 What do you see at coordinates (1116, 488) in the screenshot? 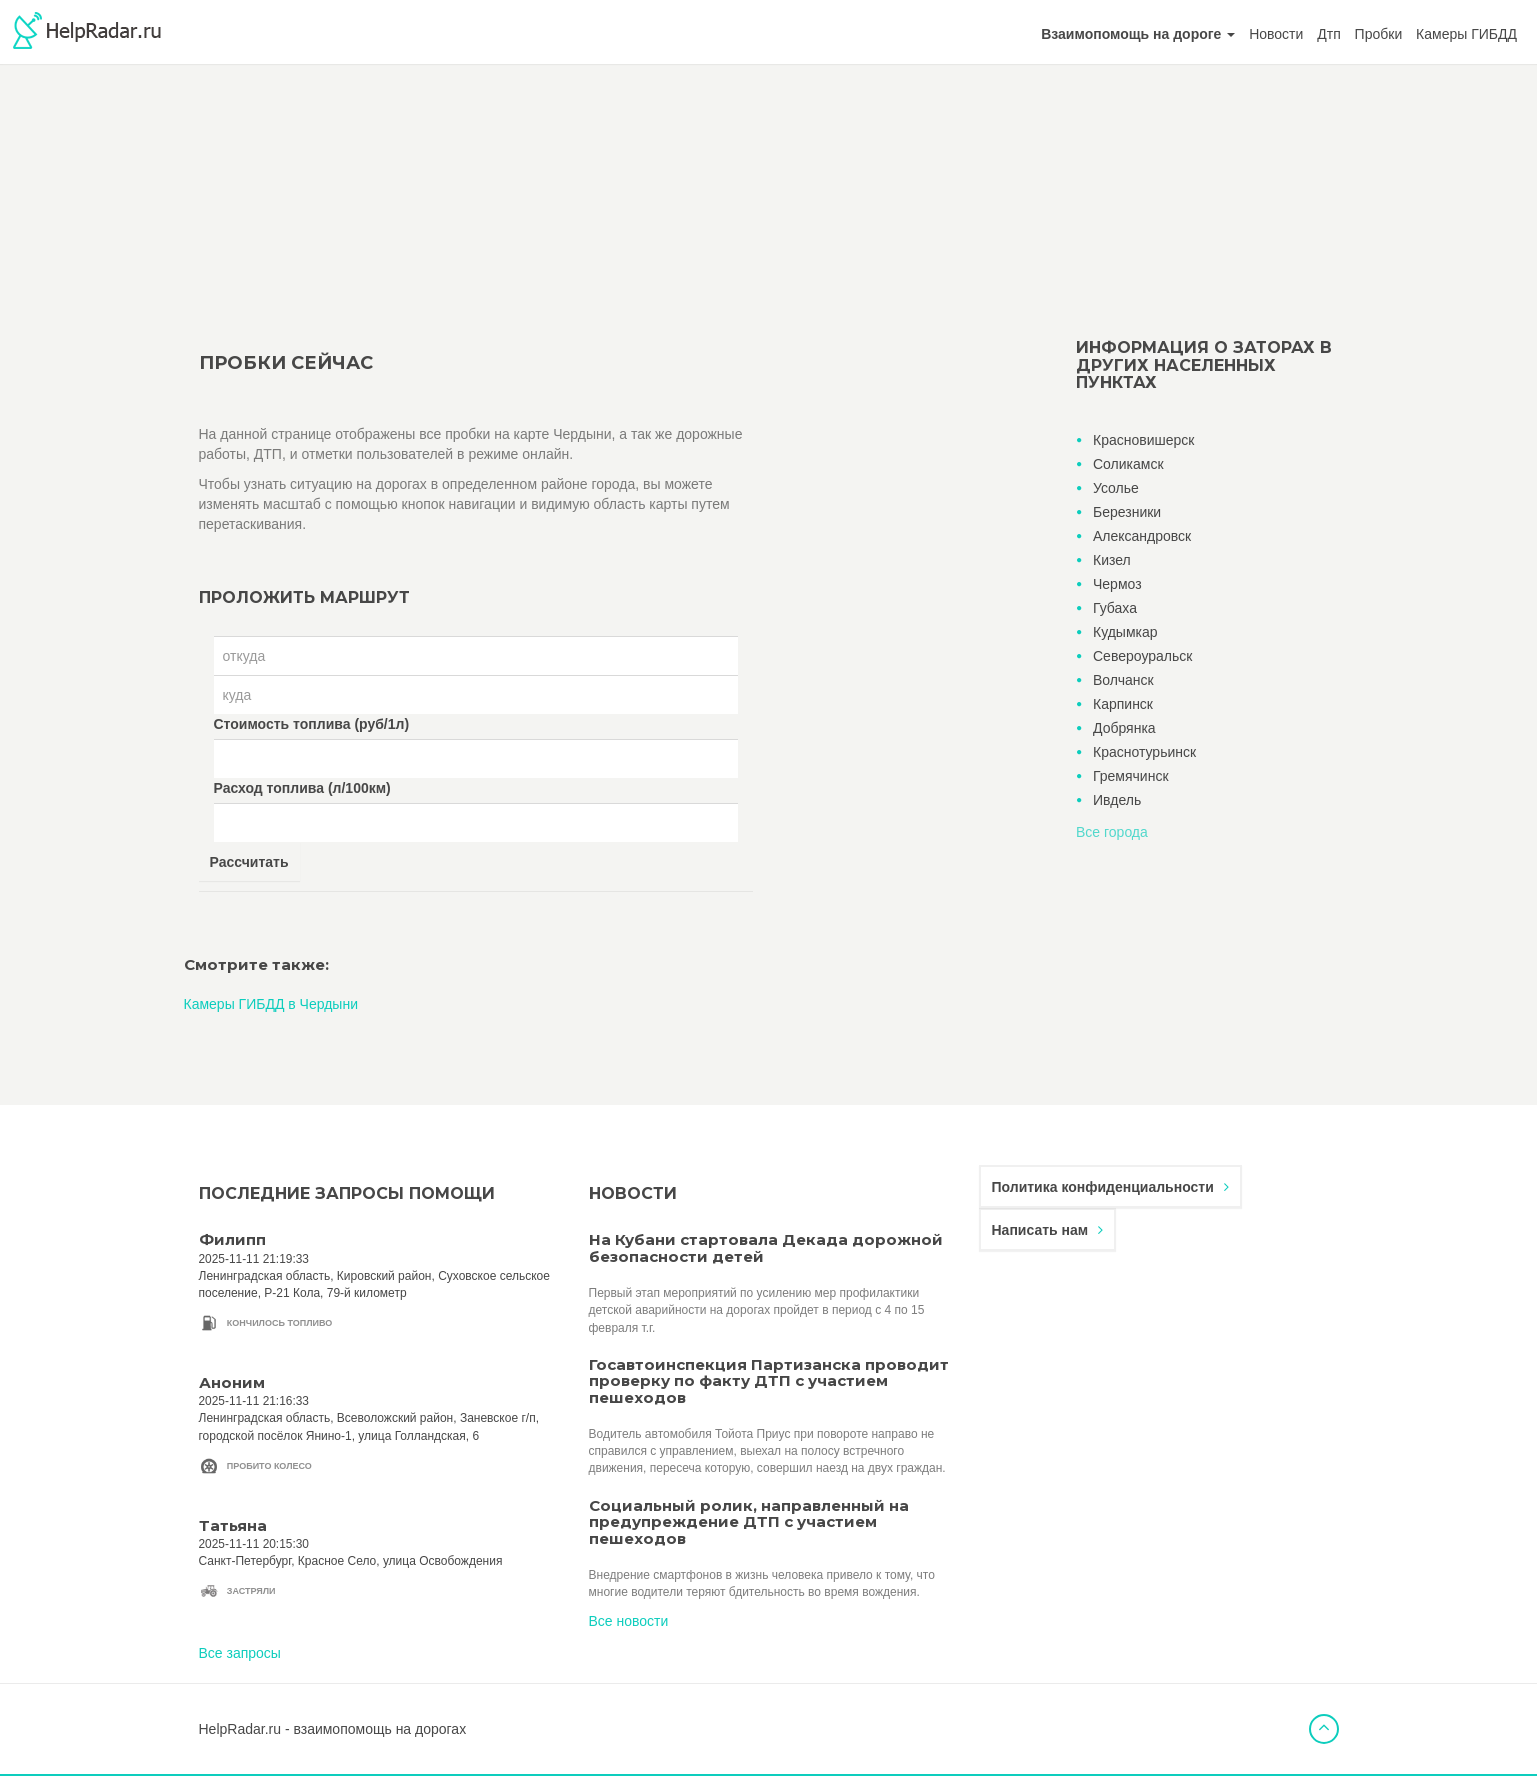
I see `Усолье` at bounding box center [1116, 488].